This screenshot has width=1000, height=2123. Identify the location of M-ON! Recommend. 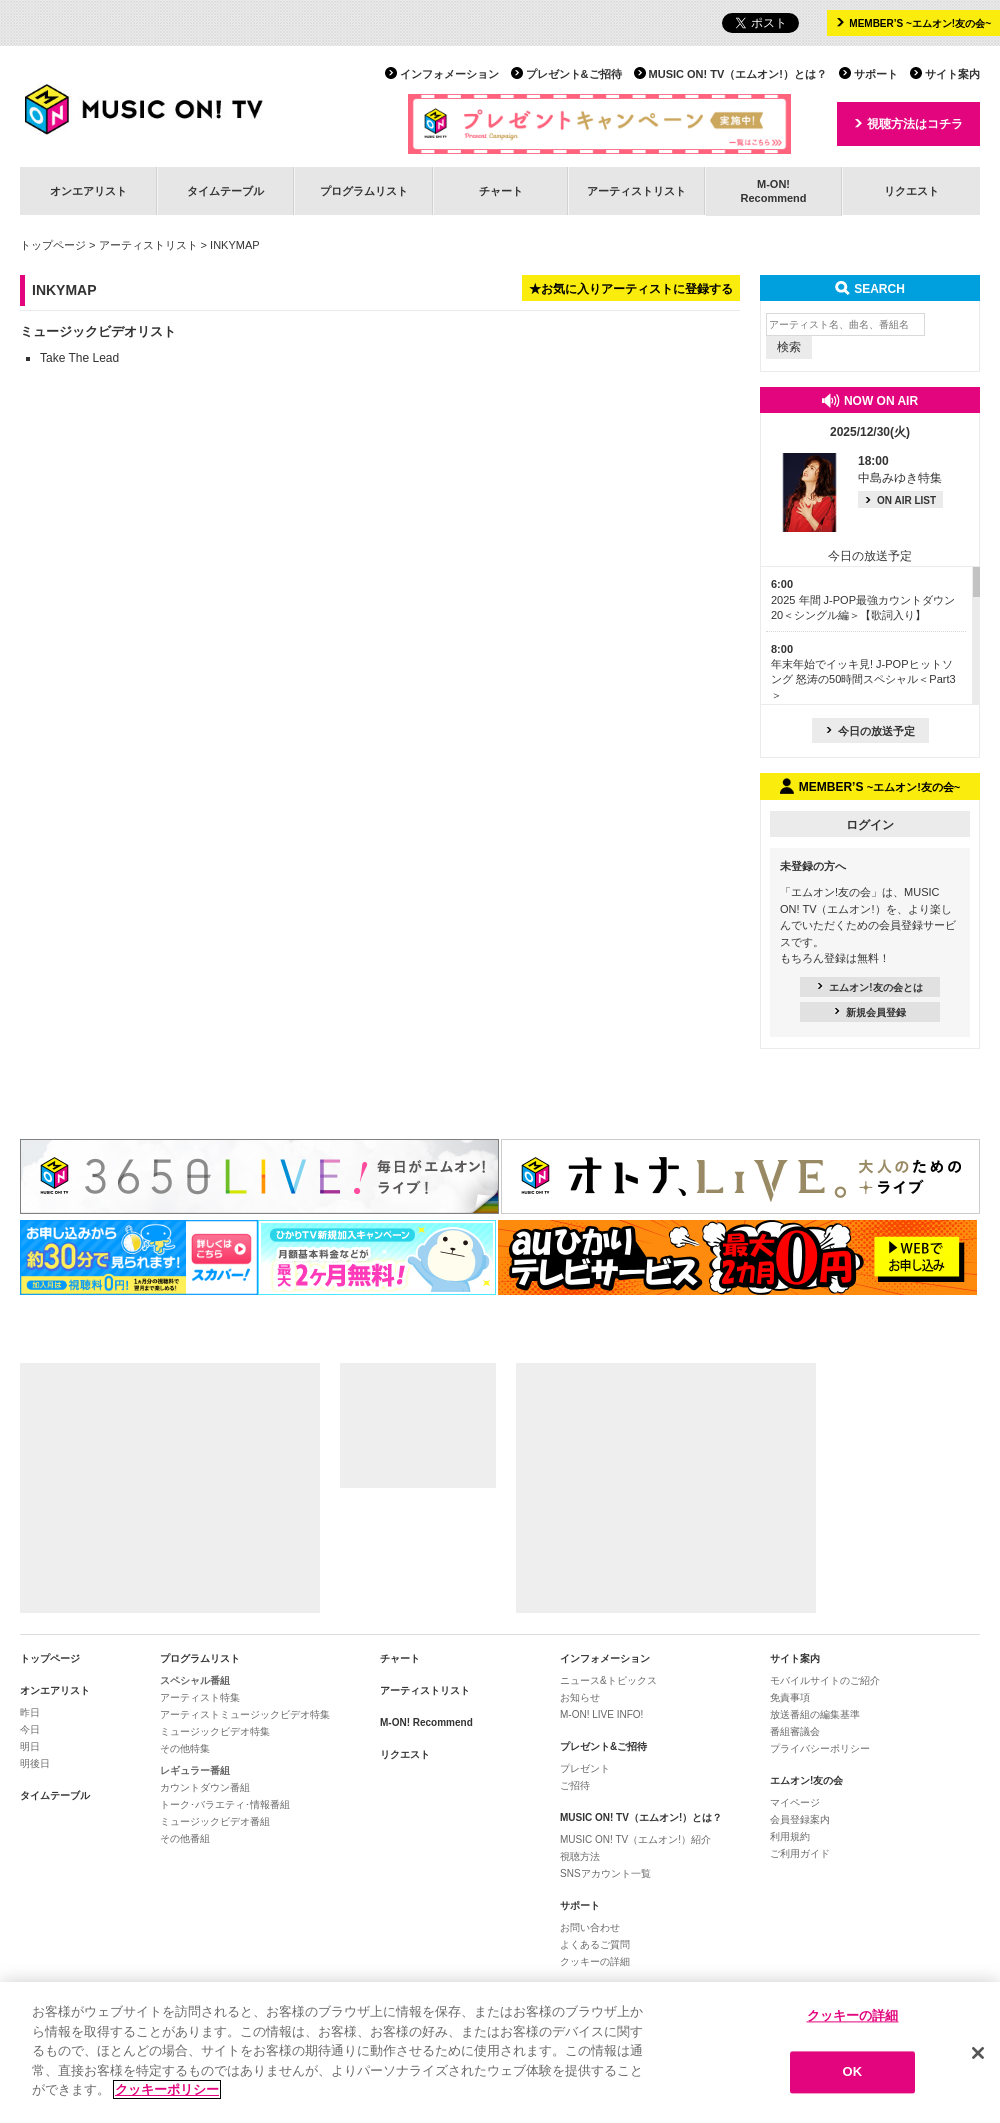
(426, 1722).